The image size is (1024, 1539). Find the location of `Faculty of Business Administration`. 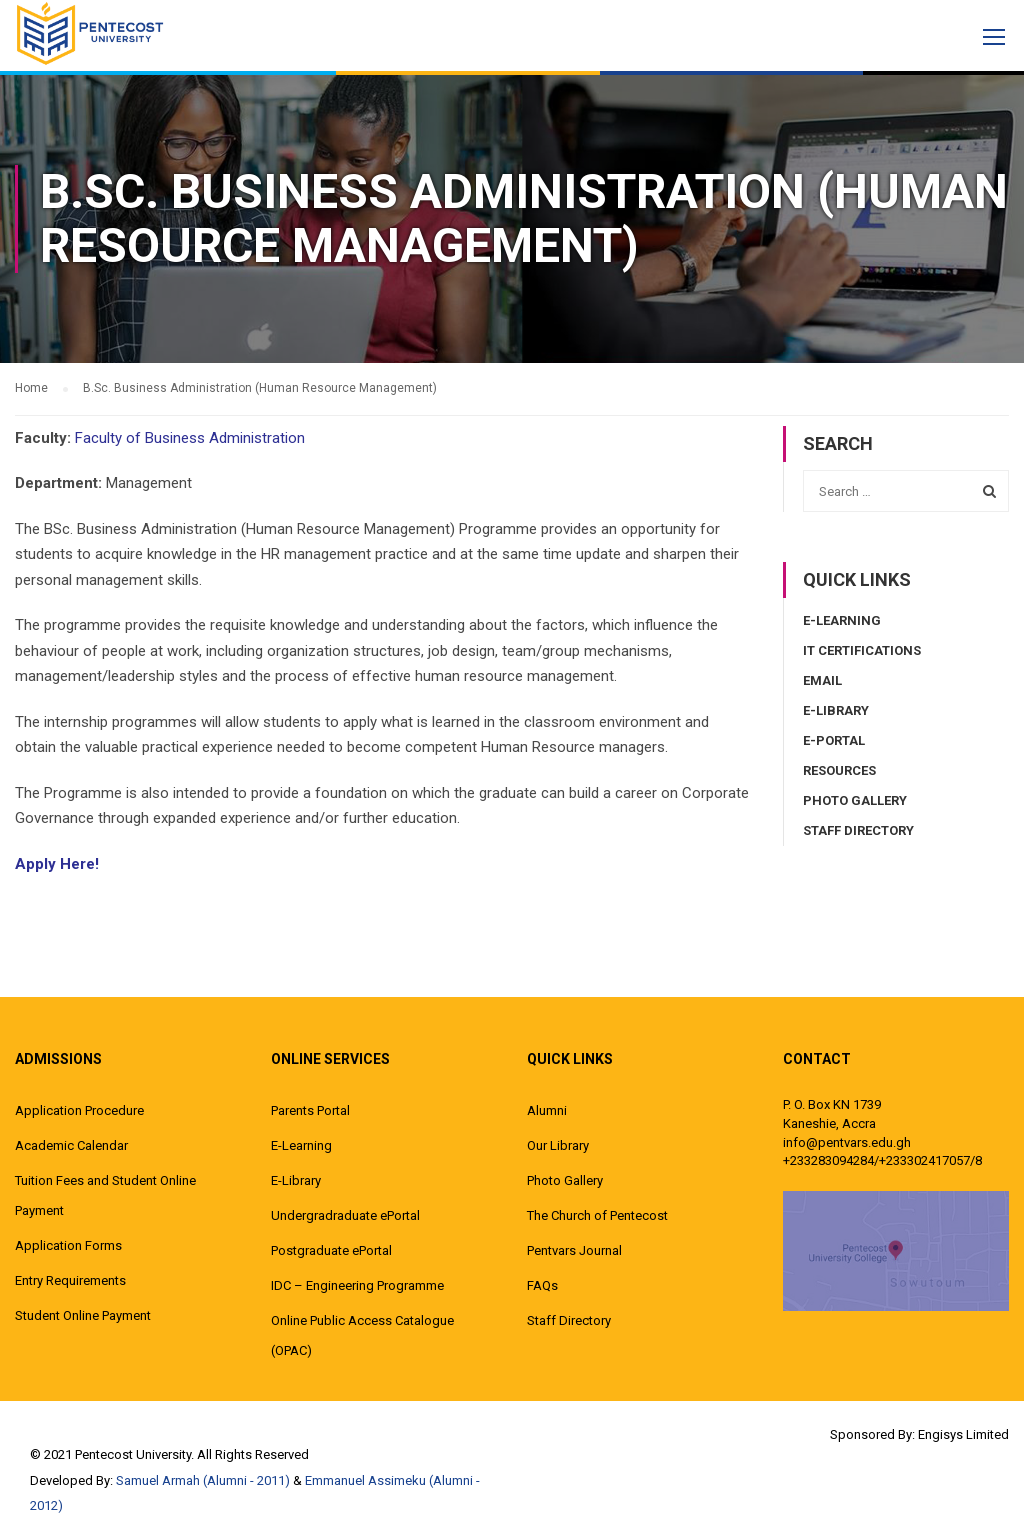

Faculty of Business Administration is located at coordinates (190, 438).